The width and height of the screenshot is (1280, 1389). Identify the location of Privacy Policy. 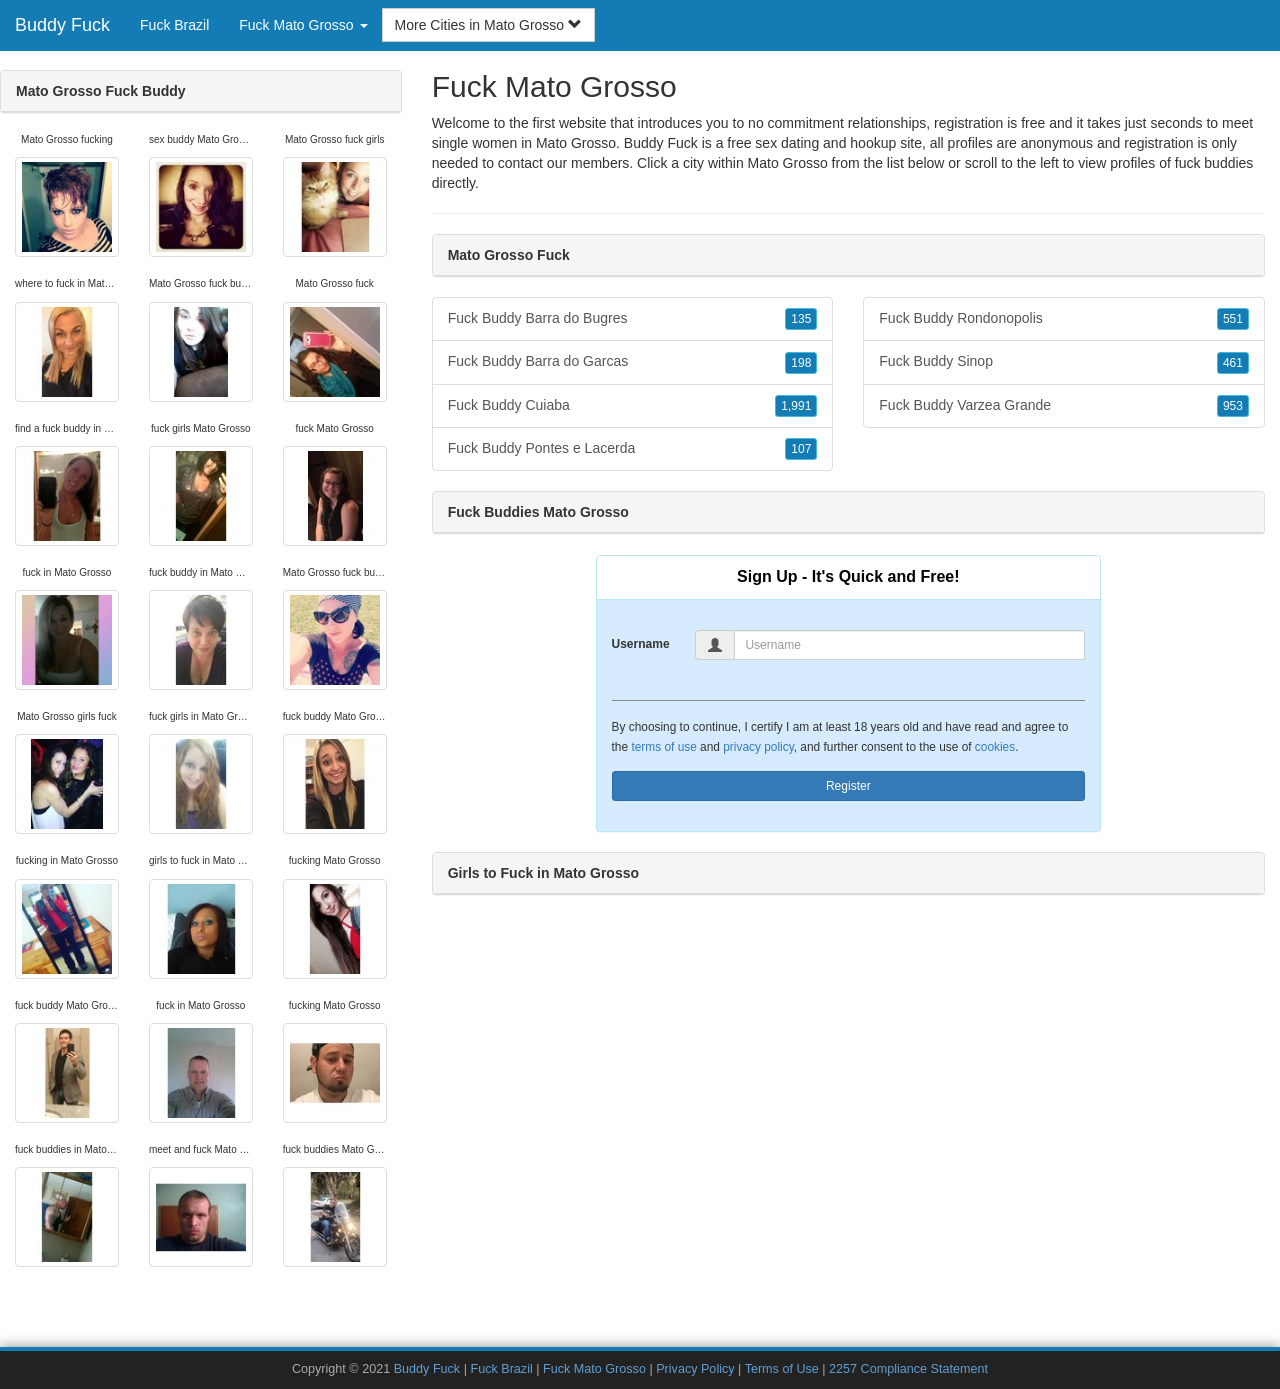
(695, 1369).